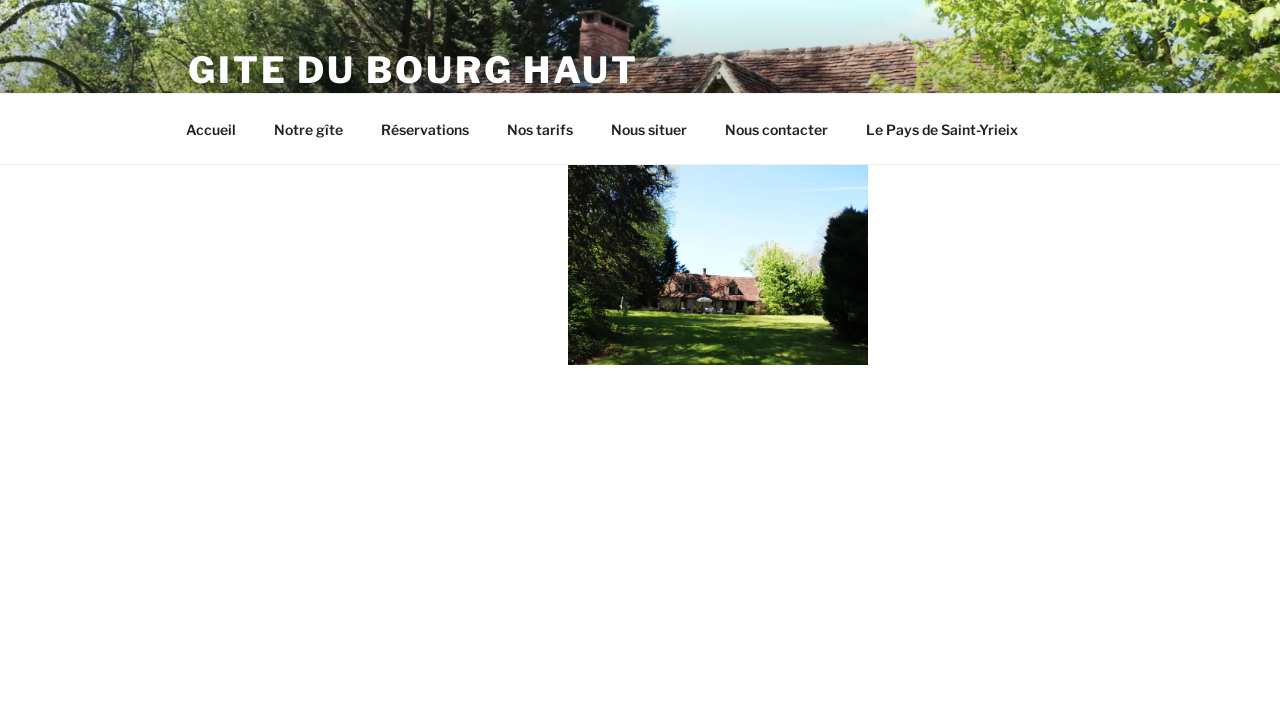 The image size is (1280, 720). What do you see at coordinates (413, 70) in the screenshot?
I see `Gite du Bourg Haut` at bounding box center [413, 70].